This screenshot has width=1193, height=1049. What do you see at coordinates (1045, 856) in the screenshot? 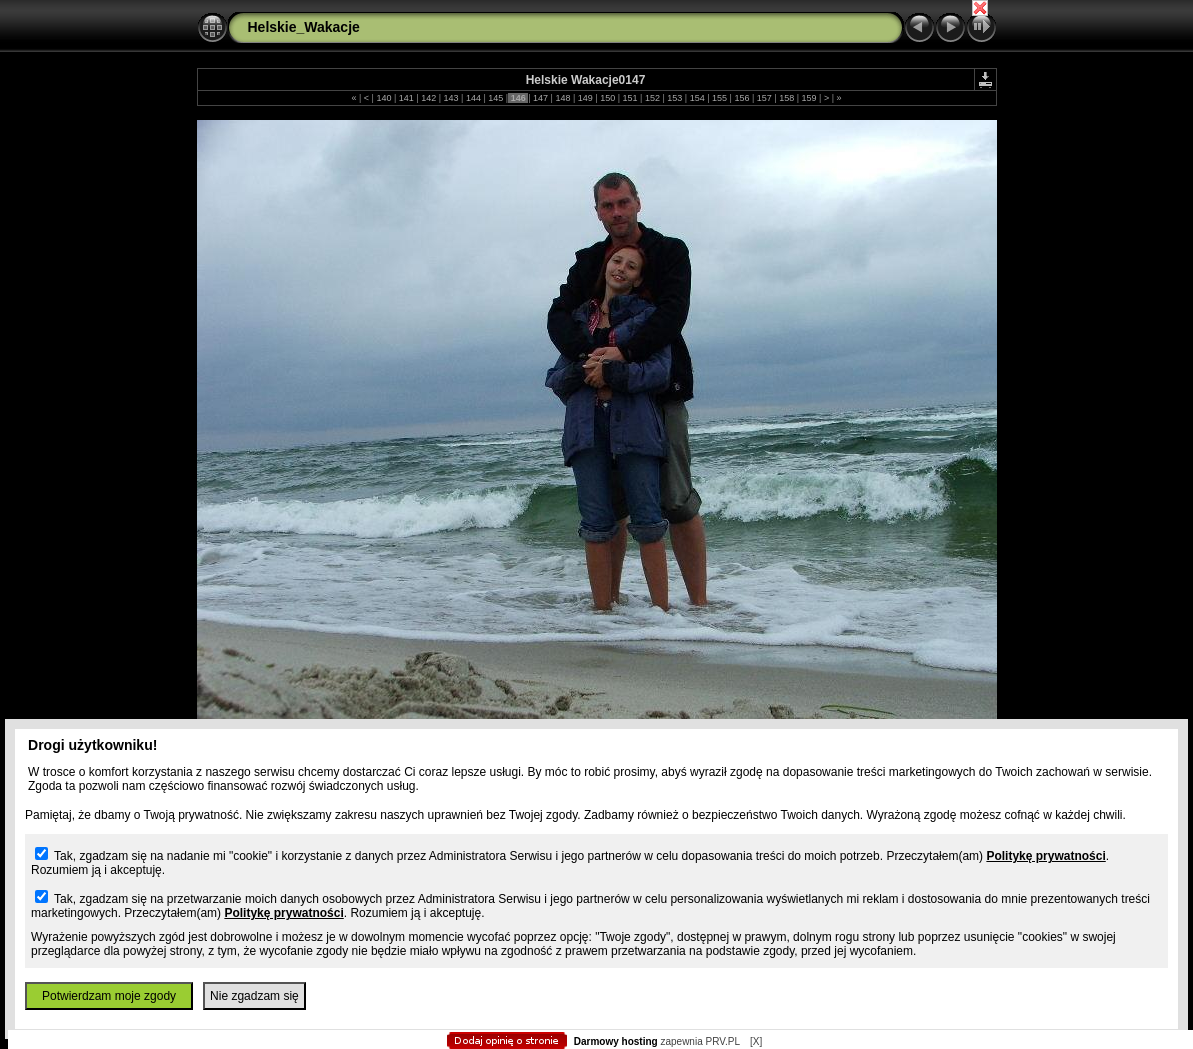
I see `Politykę prywatności` at bounding box center [1045, 856].